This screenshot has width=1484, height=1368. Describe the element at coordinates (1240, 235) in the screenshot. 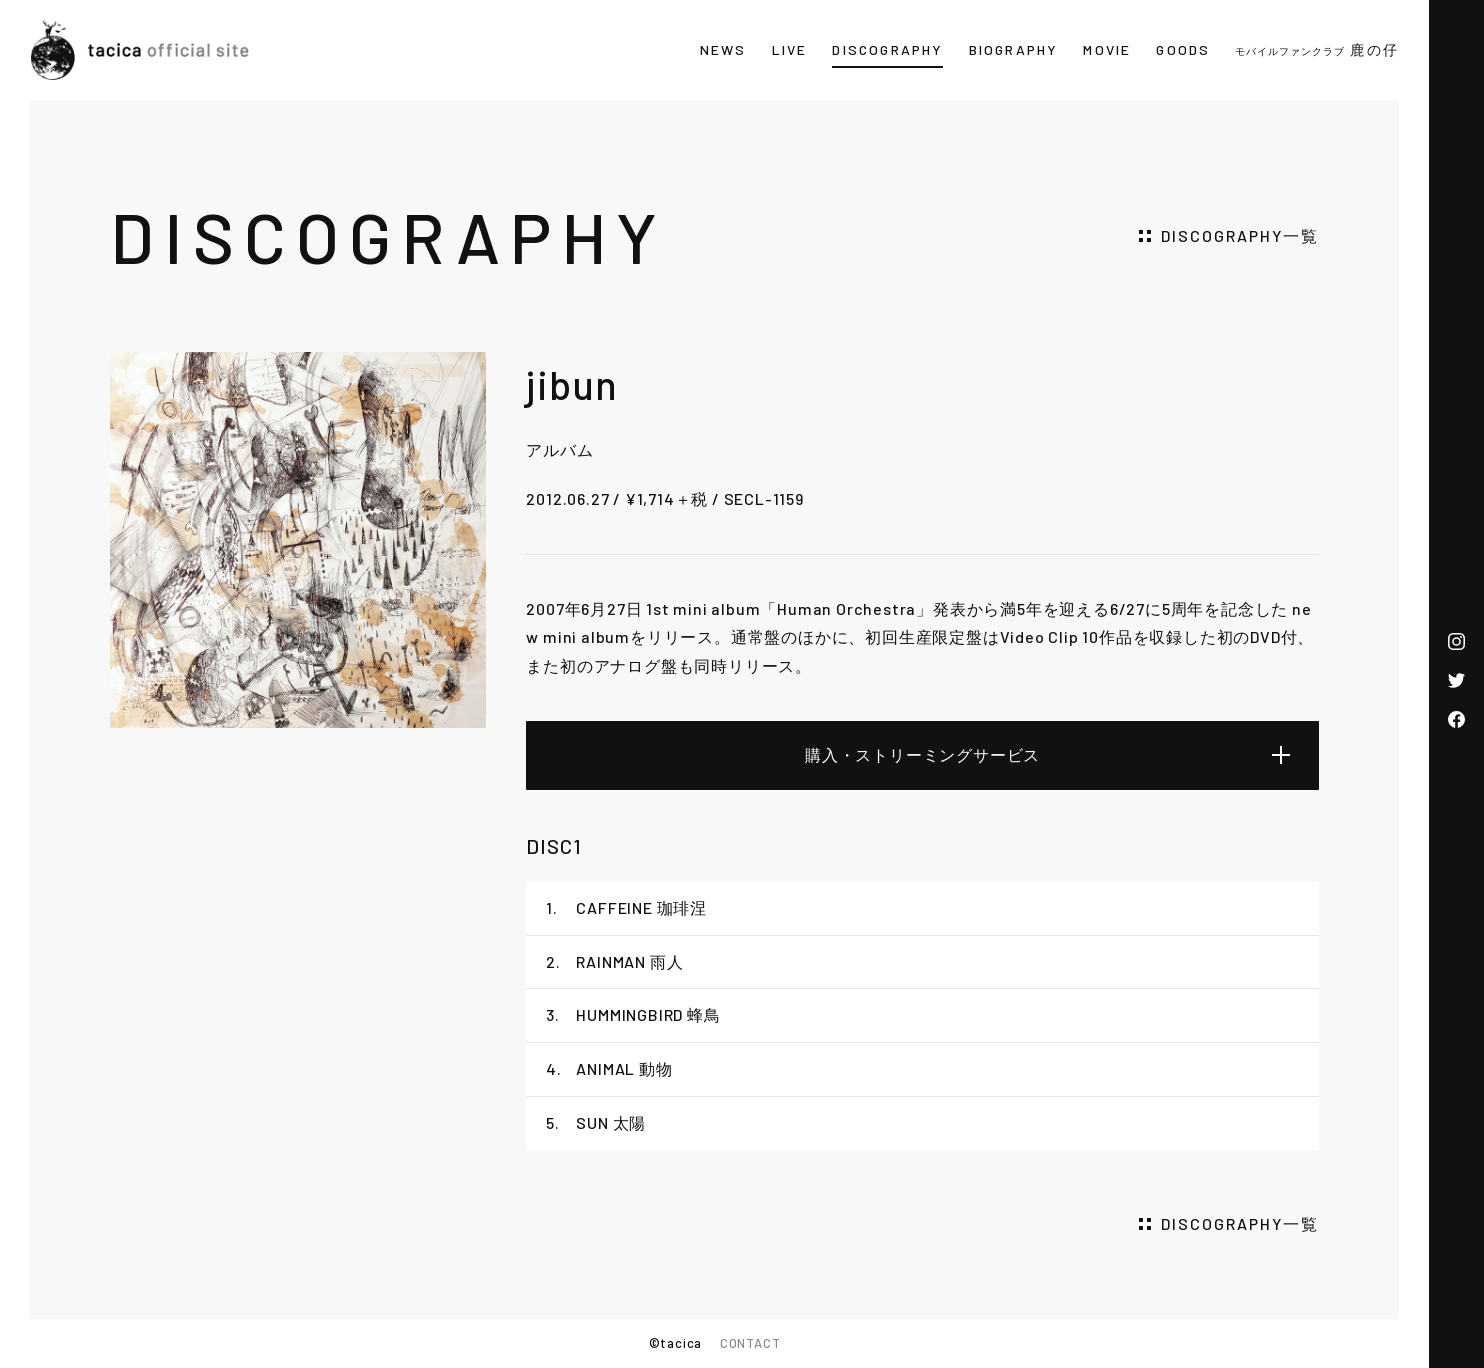

I see `DISCOGRAPHY一覧` at that location.